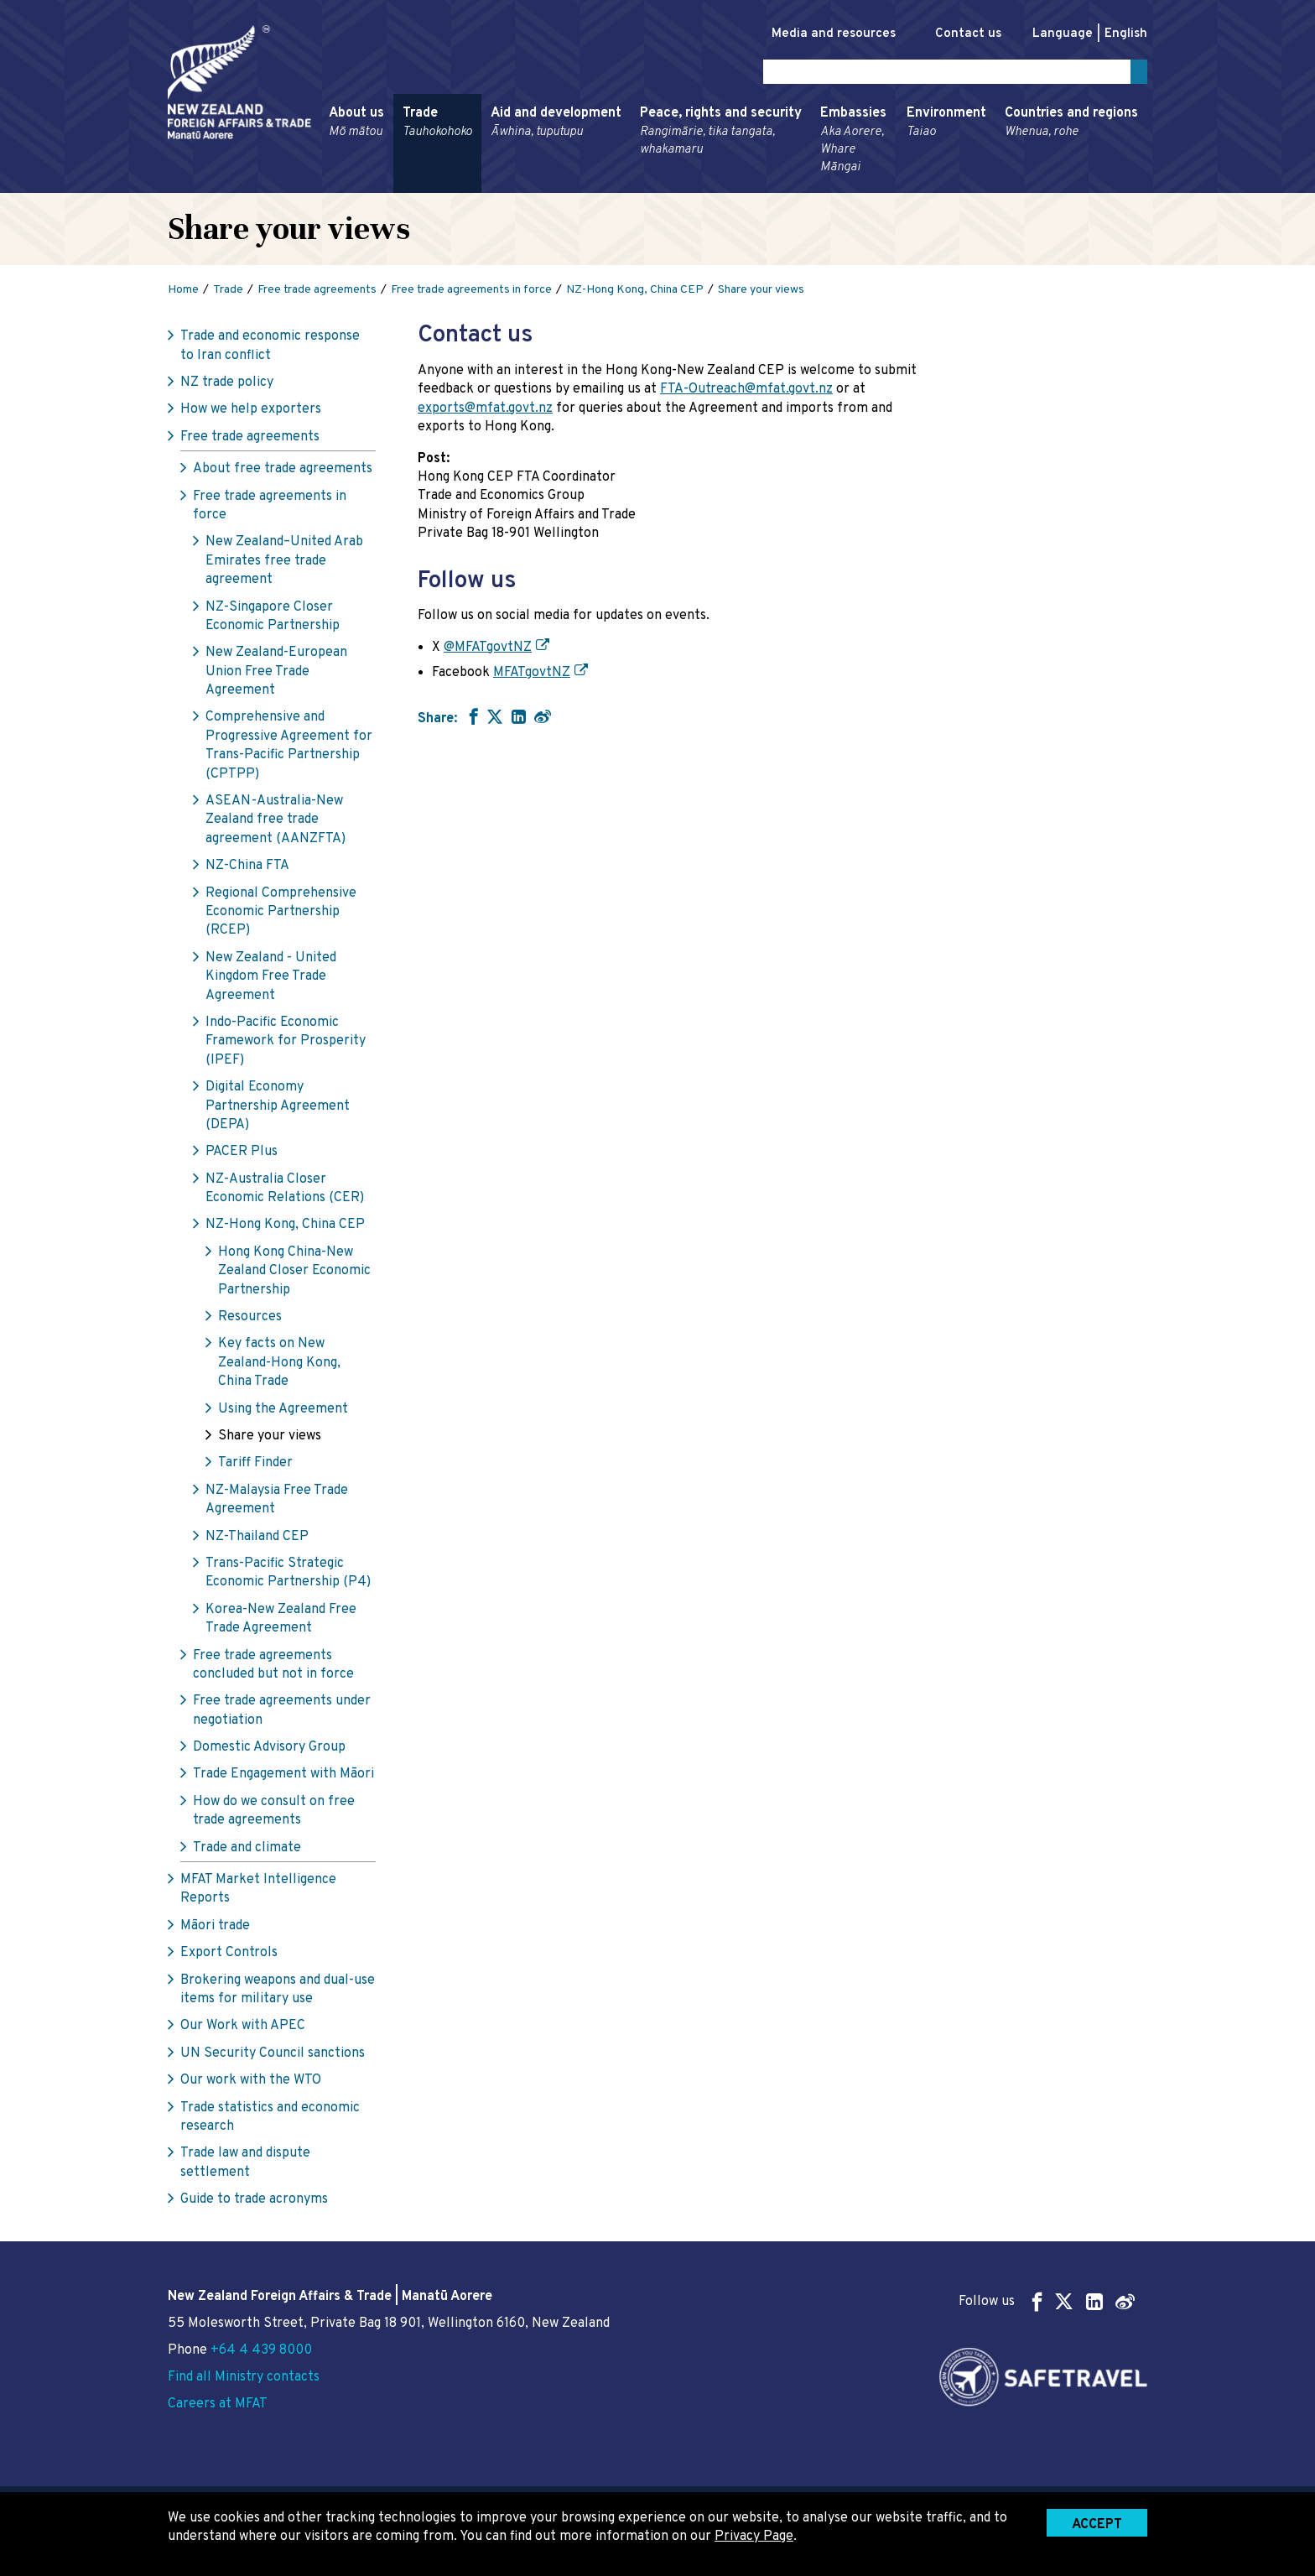  What do you see at coordinates (241, 1155) in the screenshot?
I see `PACER Plus` at bounding box center [241, 1155].